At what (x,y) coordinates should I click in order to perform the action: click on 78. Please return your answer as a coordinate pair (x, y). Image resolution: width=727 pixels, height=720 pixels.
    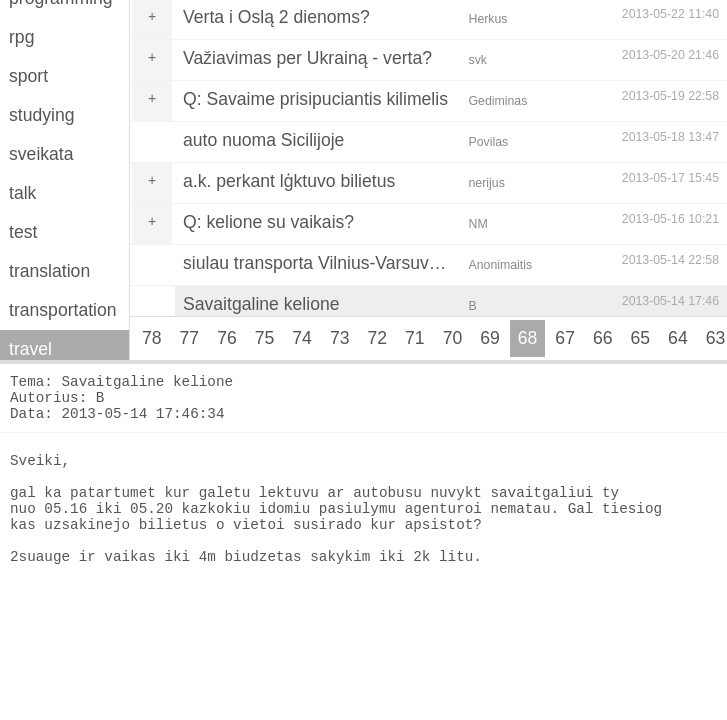
    Looking at the image, I should click on (152, 338).